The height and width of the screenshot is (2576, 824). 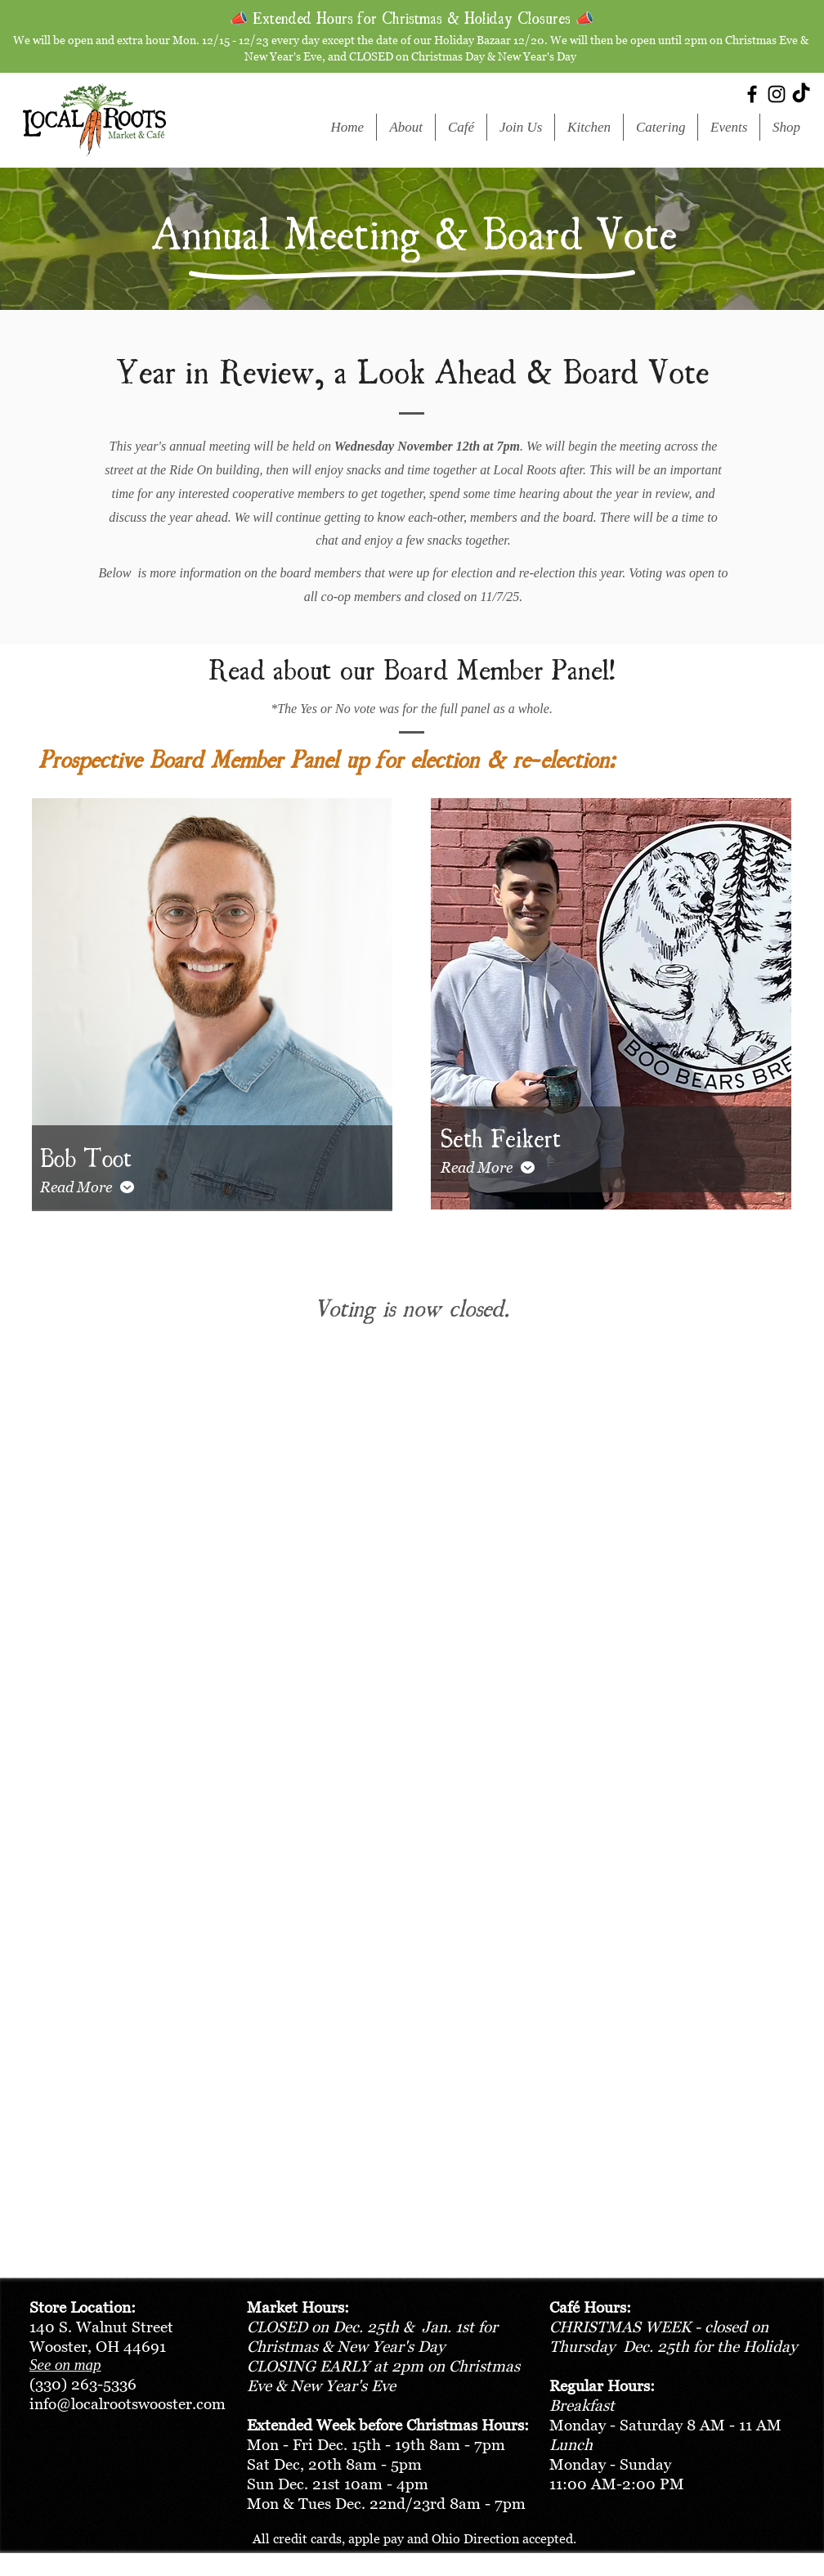 What do you see at coordinates (752, 94) in the screenshot?
I see `[Facebook]` at bounding box center [752, 94].